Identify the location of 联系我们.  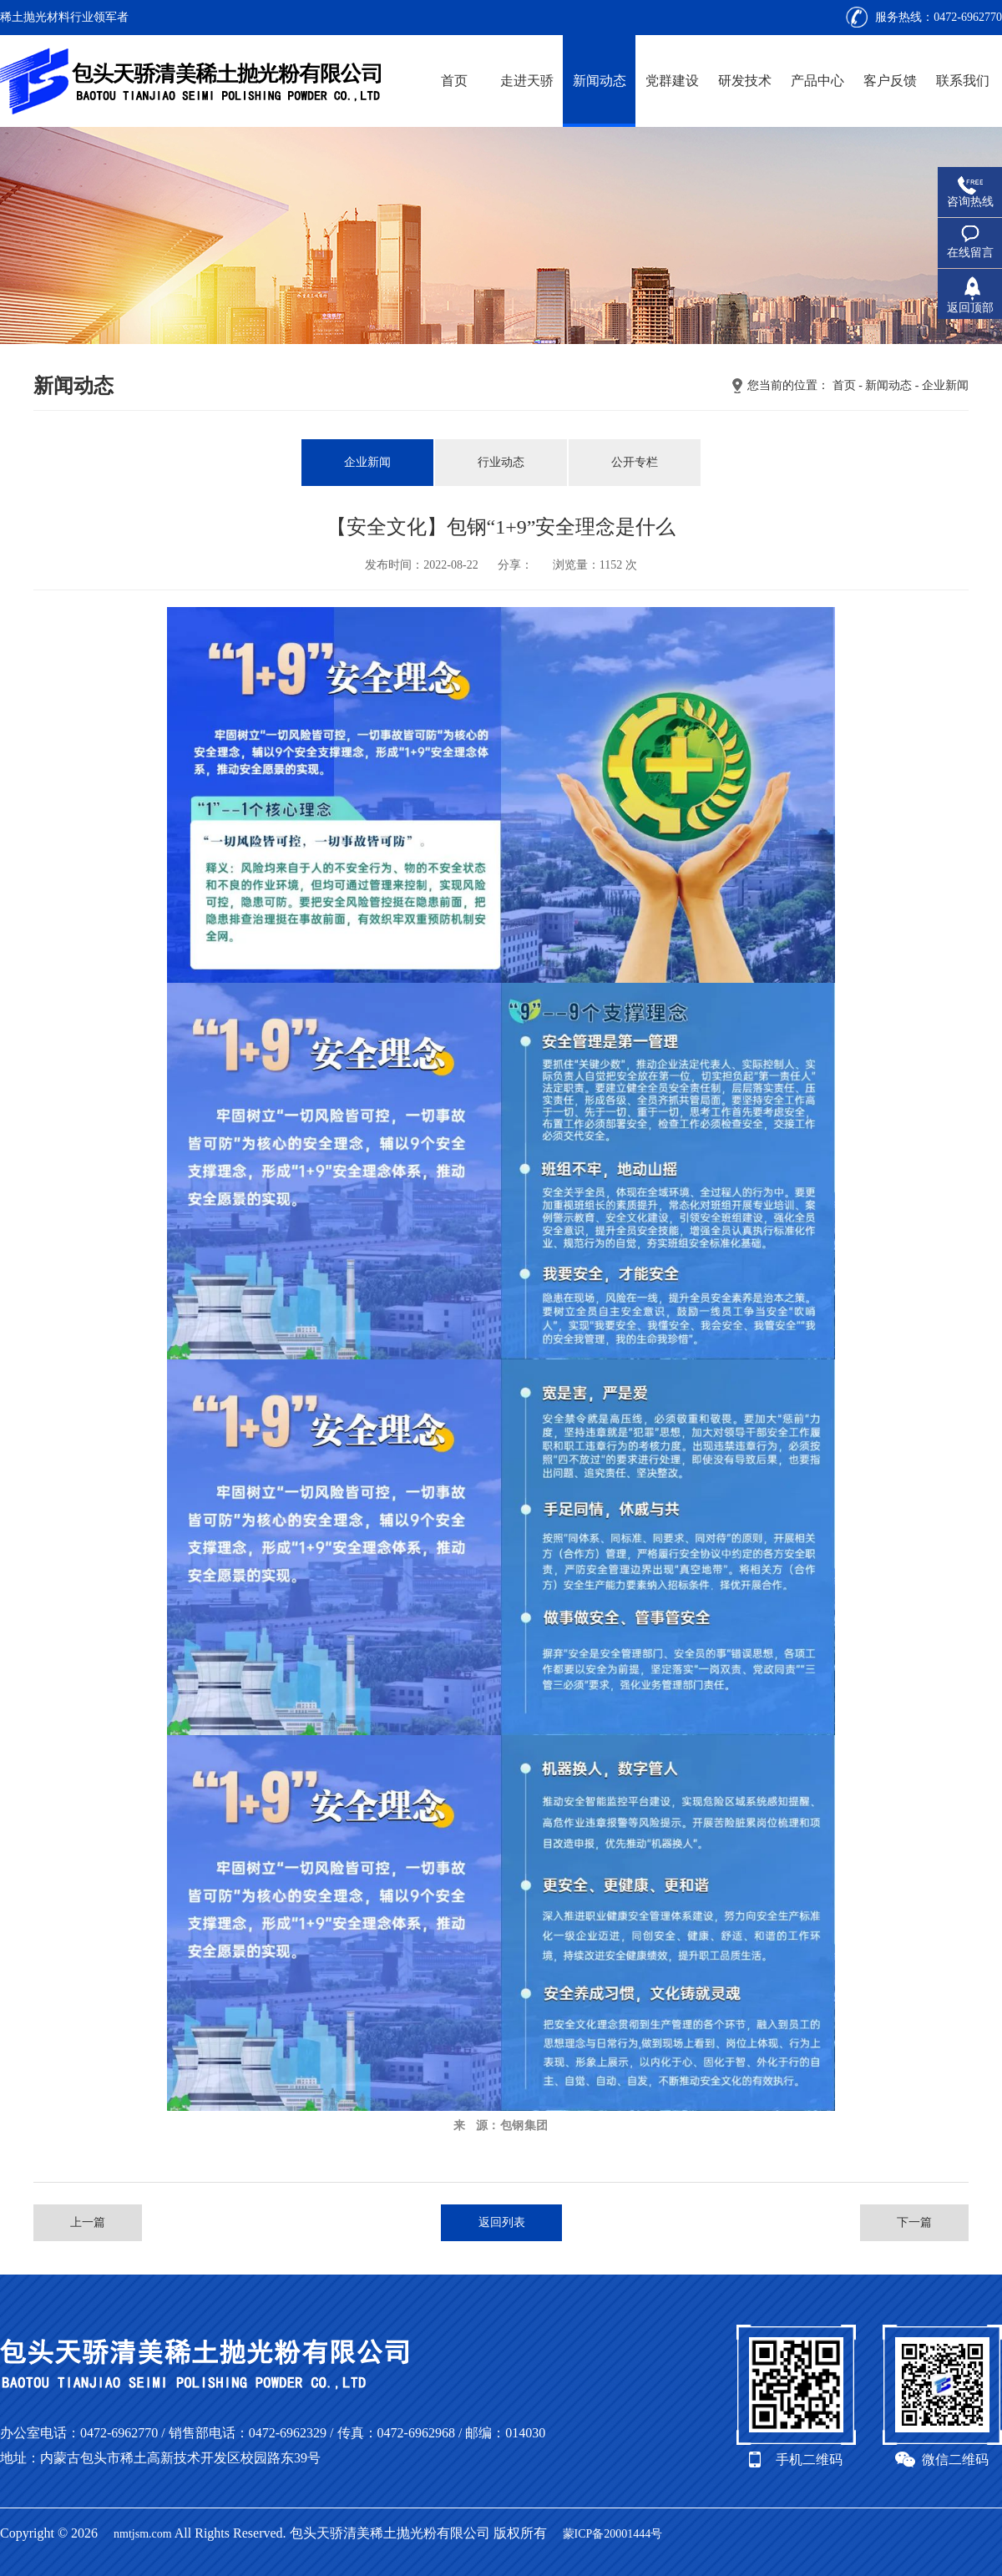
(962, 80).